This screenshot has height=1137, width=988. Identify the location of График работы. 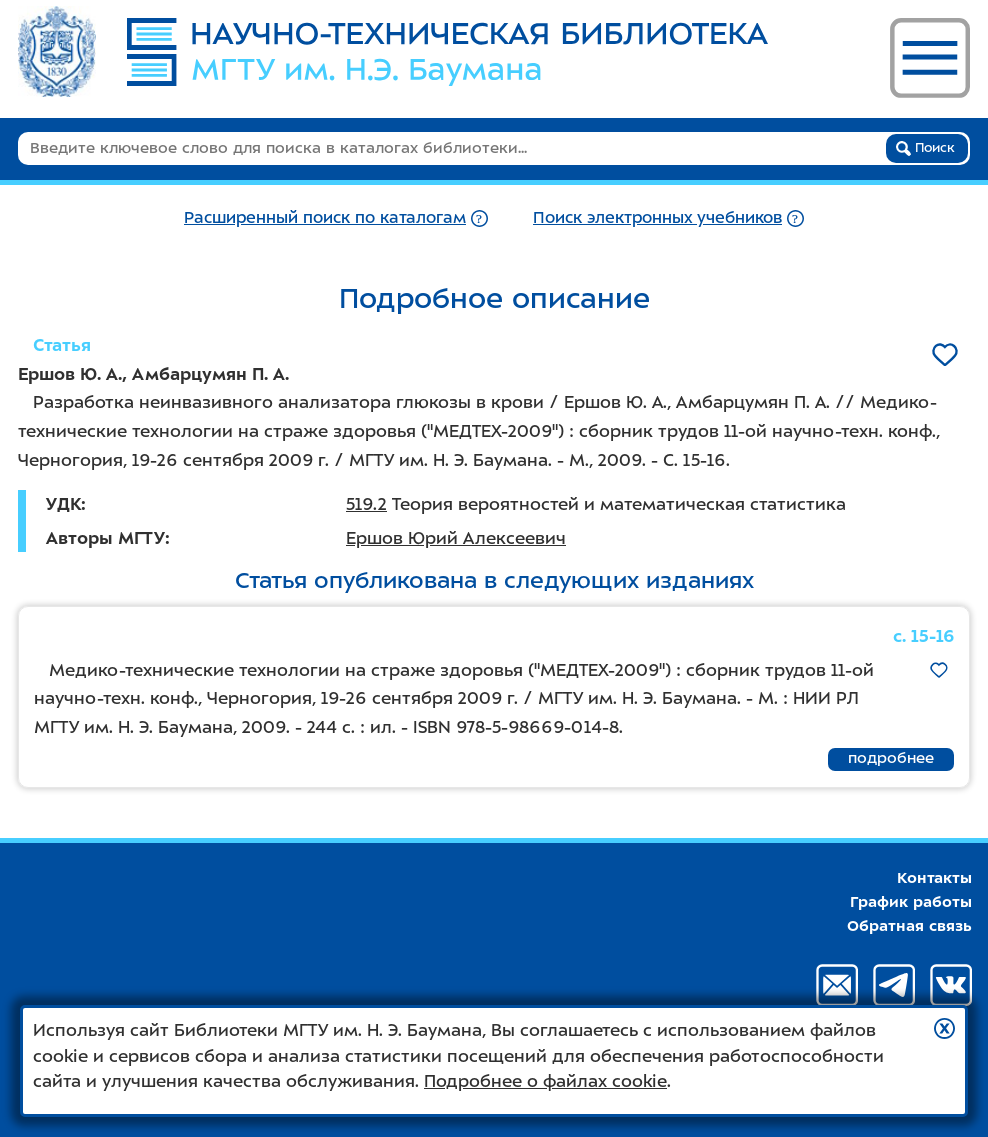
(911, 902).